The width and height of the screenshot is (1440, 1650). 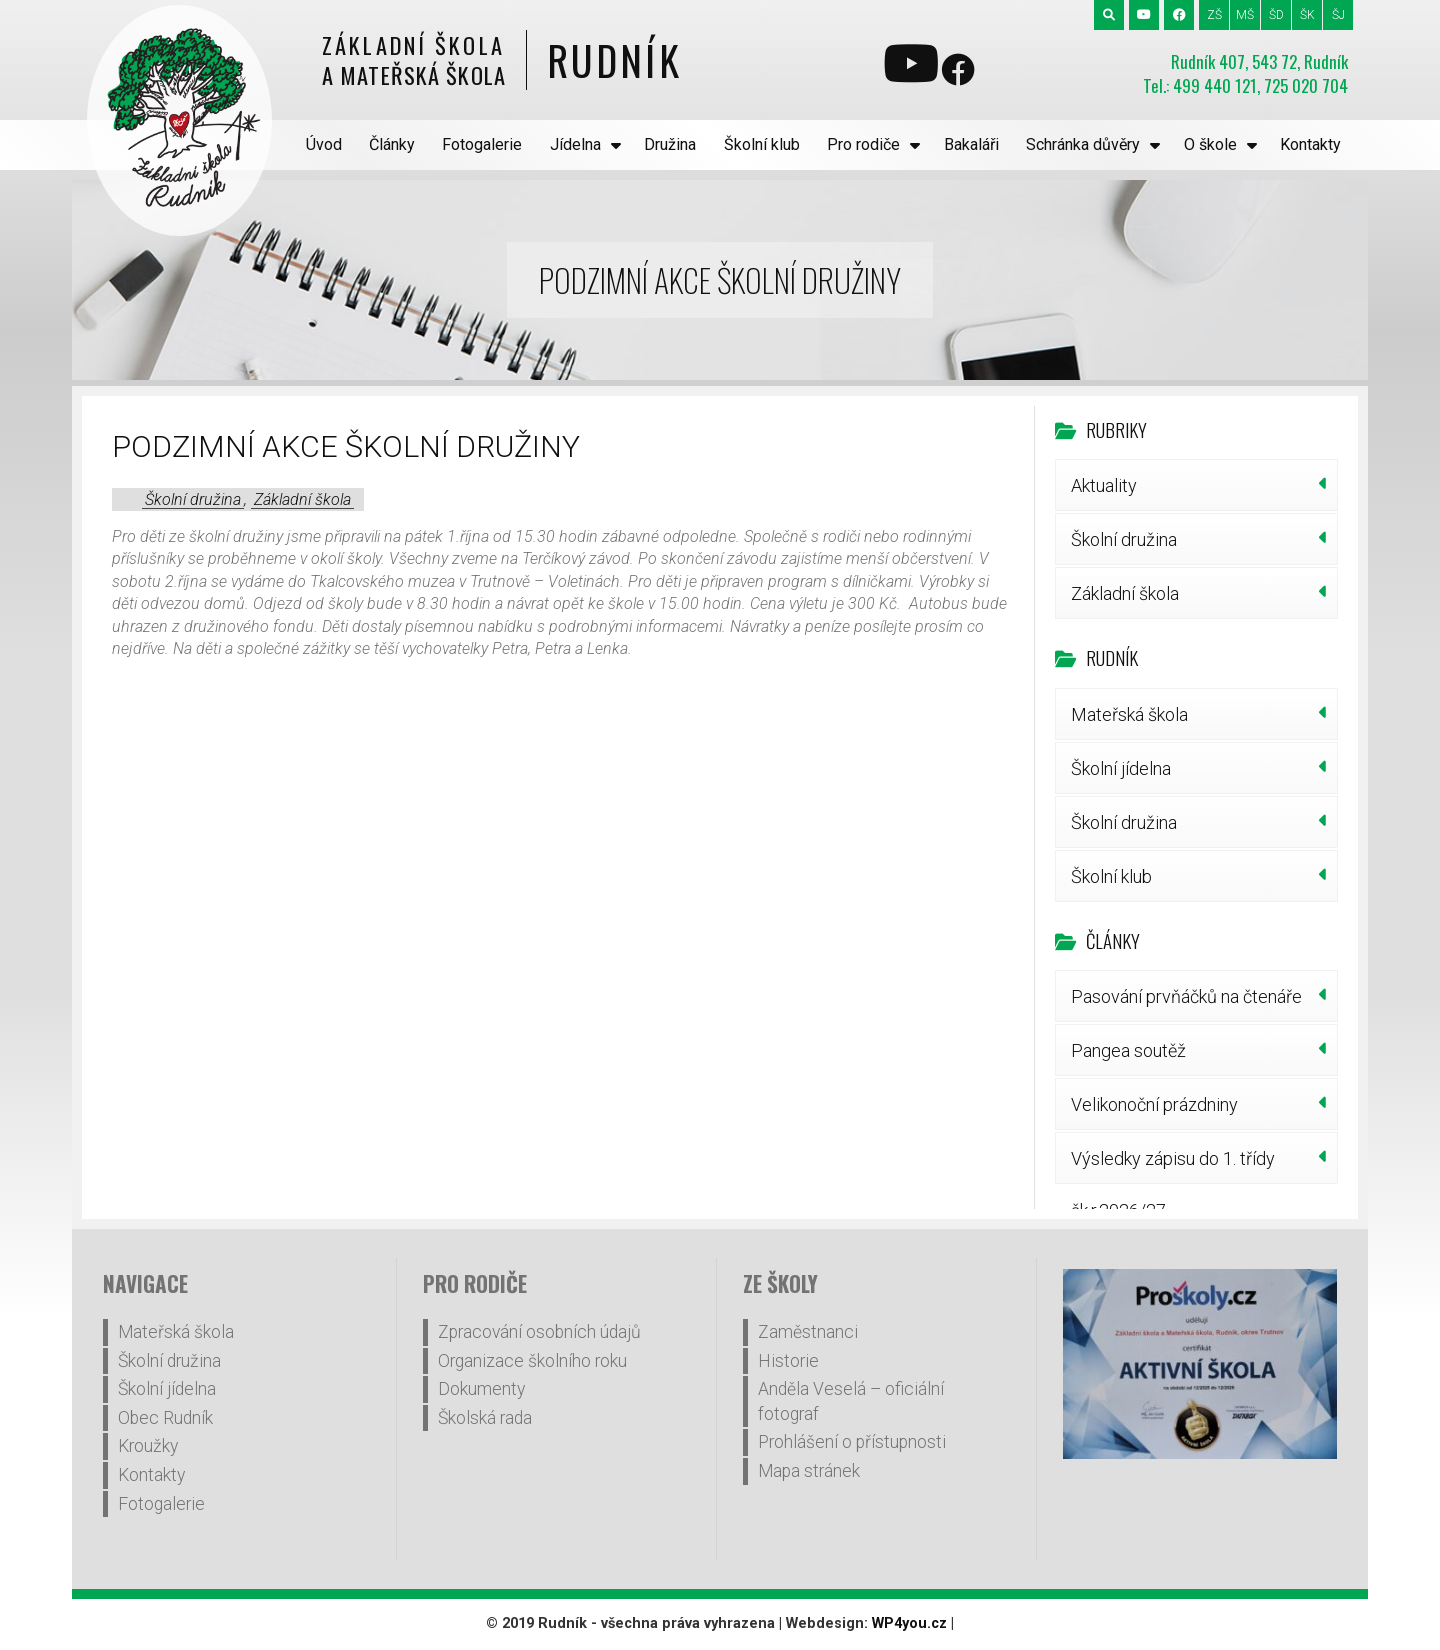 What do you see at coordinates (1276, 15) in the screenshot?
I see `ŠD` at bounding box center [1276, 15].